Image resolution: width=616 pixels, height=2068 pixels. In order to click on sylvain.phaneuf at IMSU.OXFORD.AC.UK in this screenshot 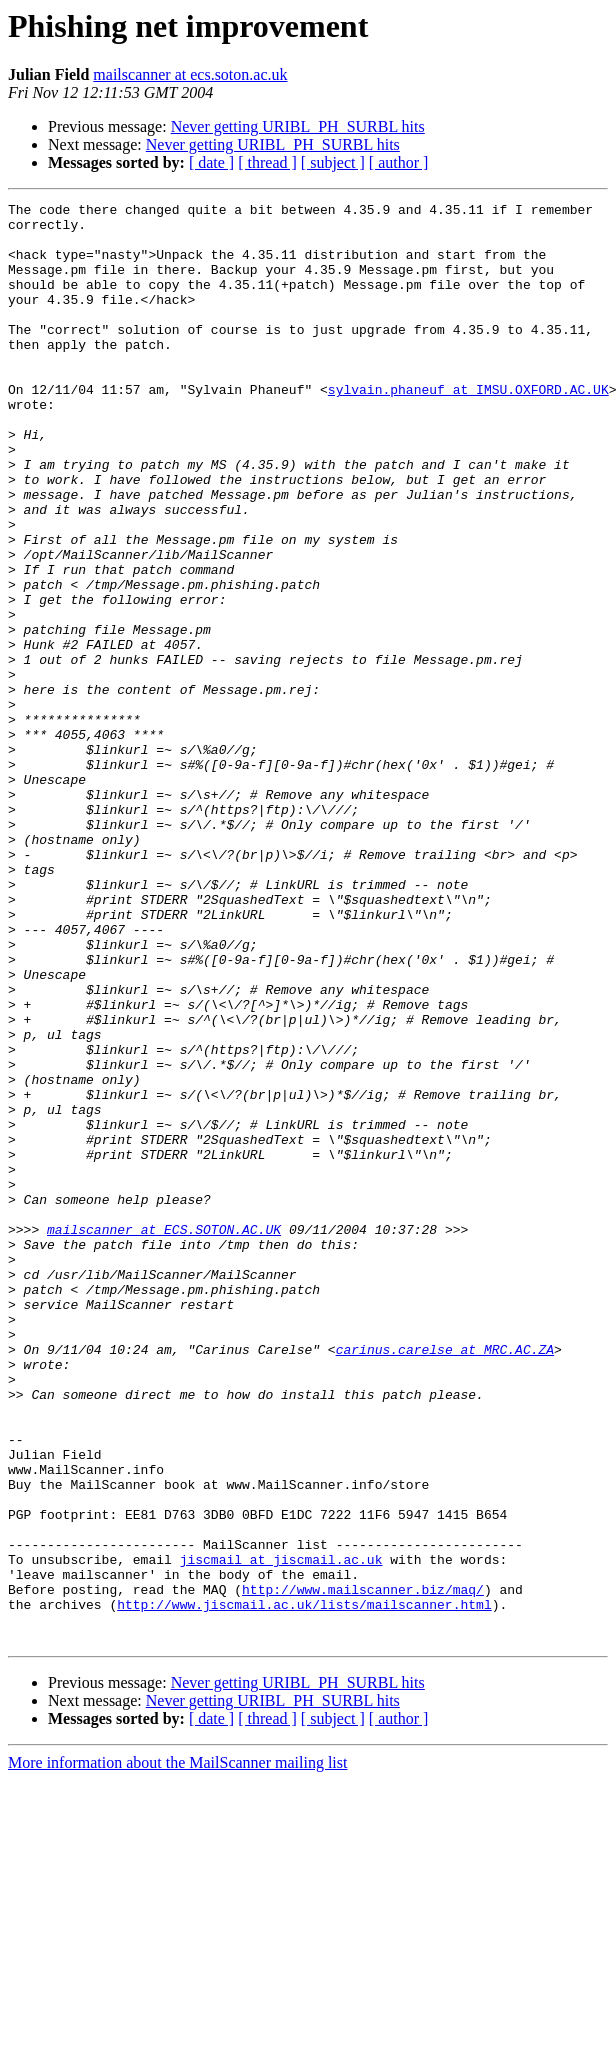, I will do `click(468, 428)`.